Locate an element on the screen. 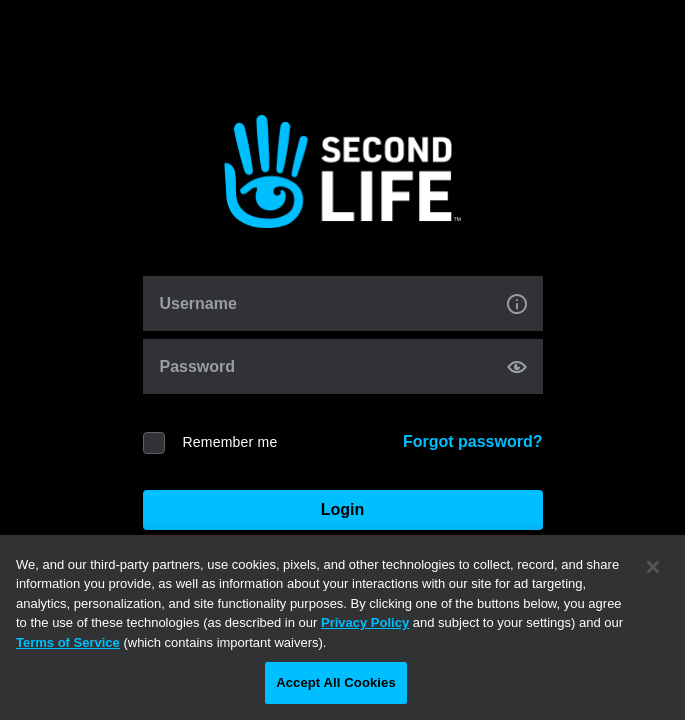 The image size is (685, 720). Accept All Cookies is located at coordinates (336, 682).